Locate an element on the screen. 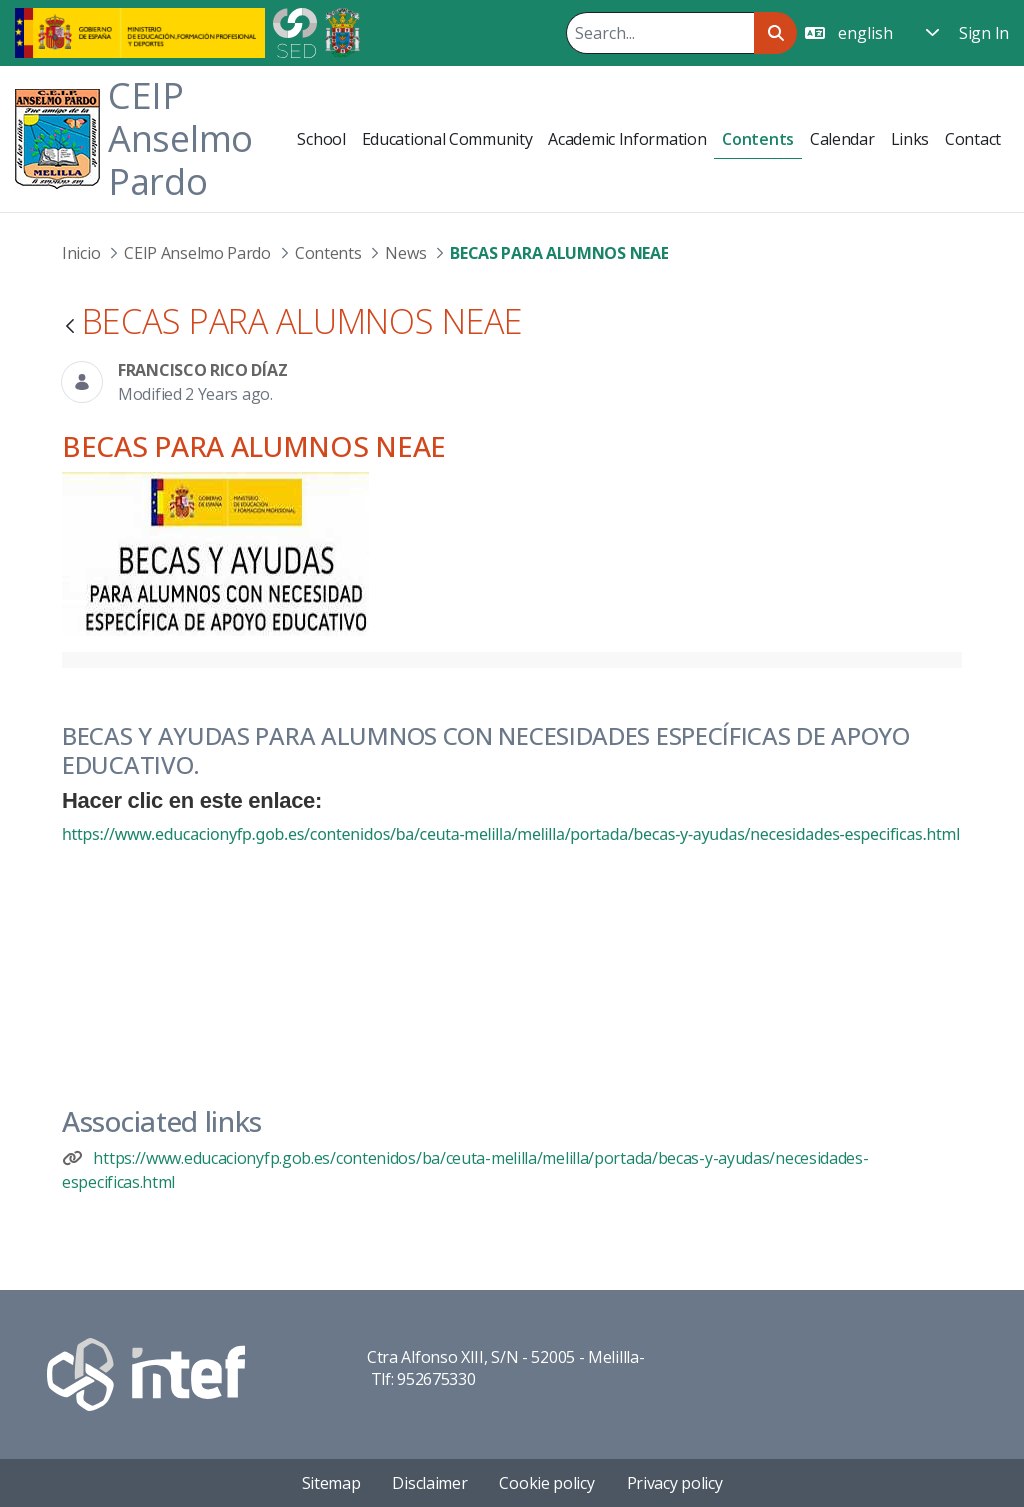 The image size is (1024, 1507). https://www.educacionyfp.gob.es/contenidos/ba/ceuta-melilla/melilla/portada/becas-y-ayudas/necesidades-especificas.html is located at coordinates (511, 834).